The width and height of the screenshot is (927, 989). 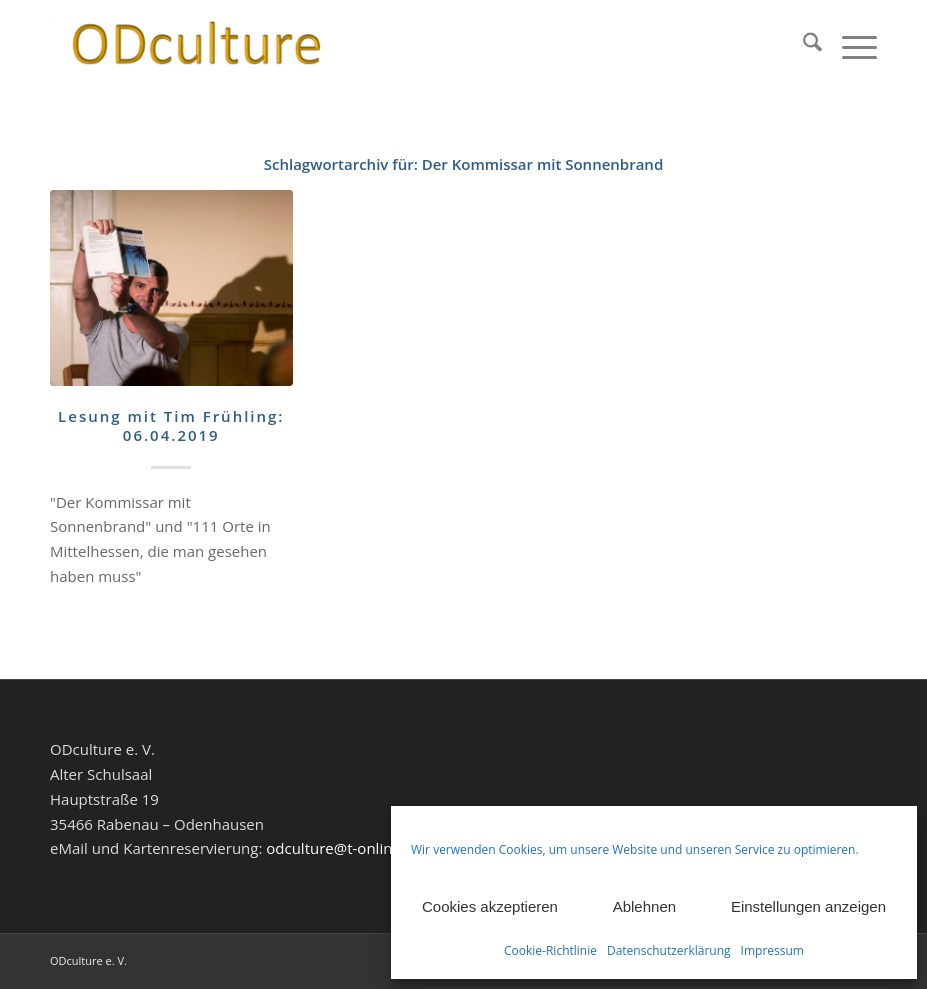 I want to click on Cookie-Richtlinie, so click(x=550, y=950).